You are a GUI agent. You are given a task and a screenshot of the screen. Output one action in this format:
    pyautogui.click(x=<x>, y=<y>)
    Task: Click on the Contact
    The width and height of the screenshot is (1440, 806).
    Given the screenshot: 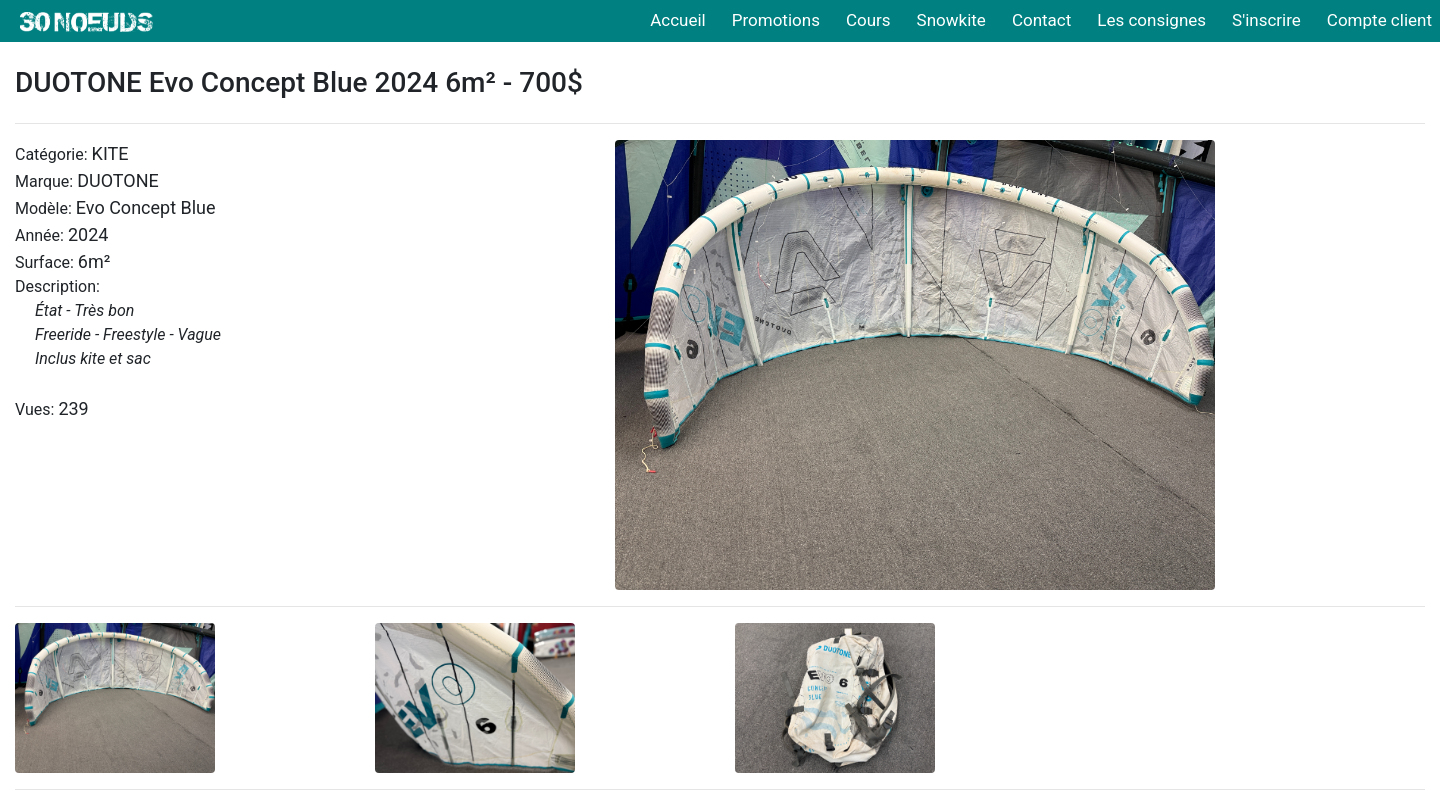 What is the action you would take?
    pyautogui.click(x=1041, y=20)
    